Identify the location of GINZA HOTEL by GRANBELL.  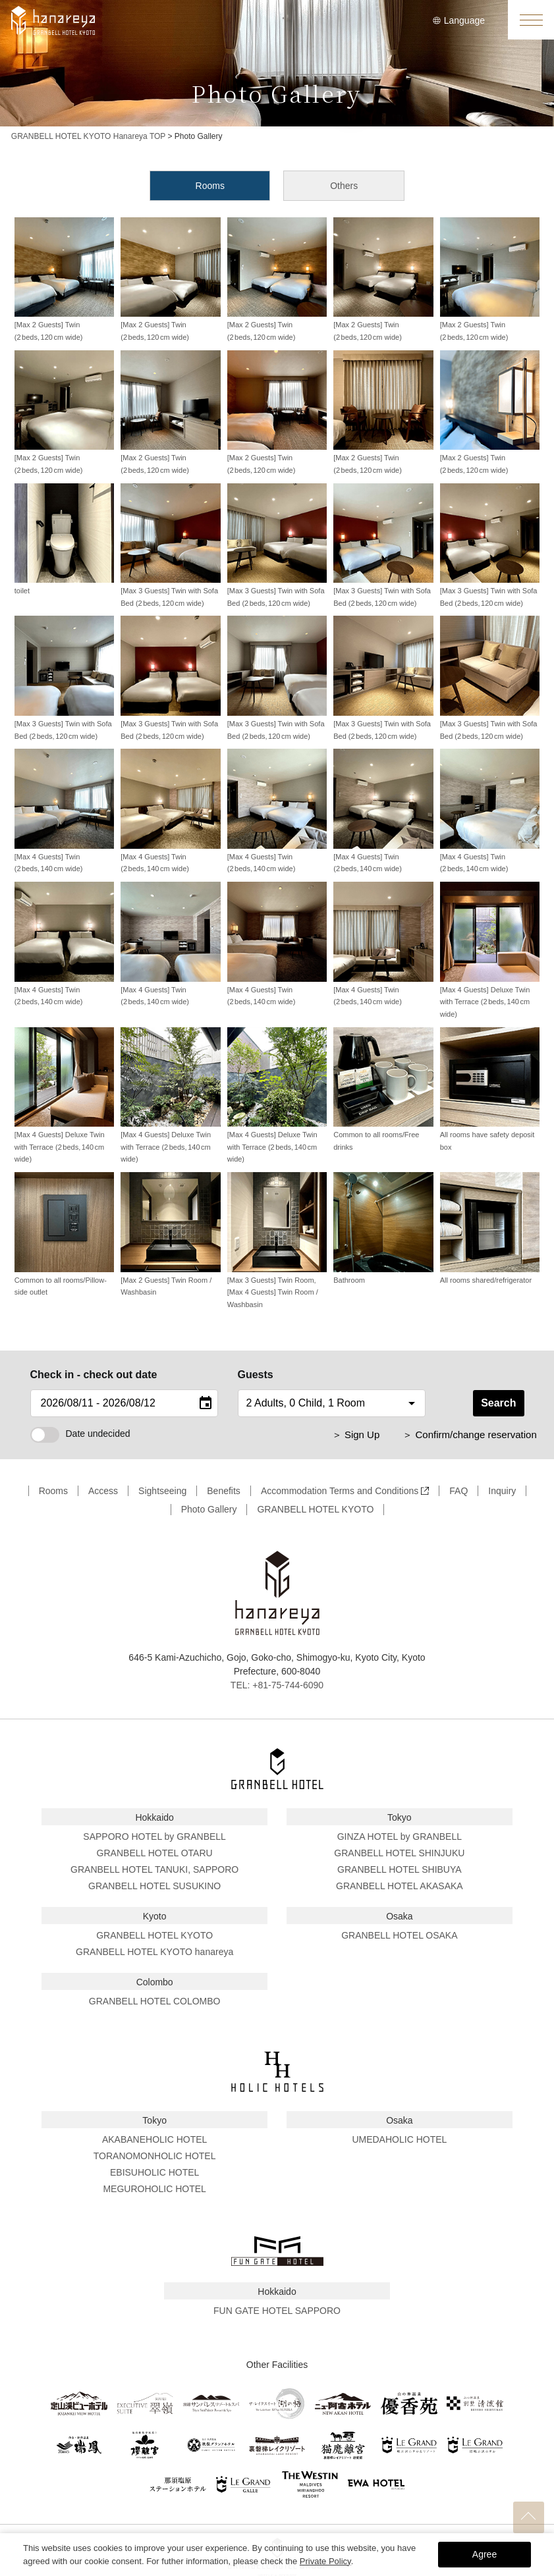
(399, 1836).